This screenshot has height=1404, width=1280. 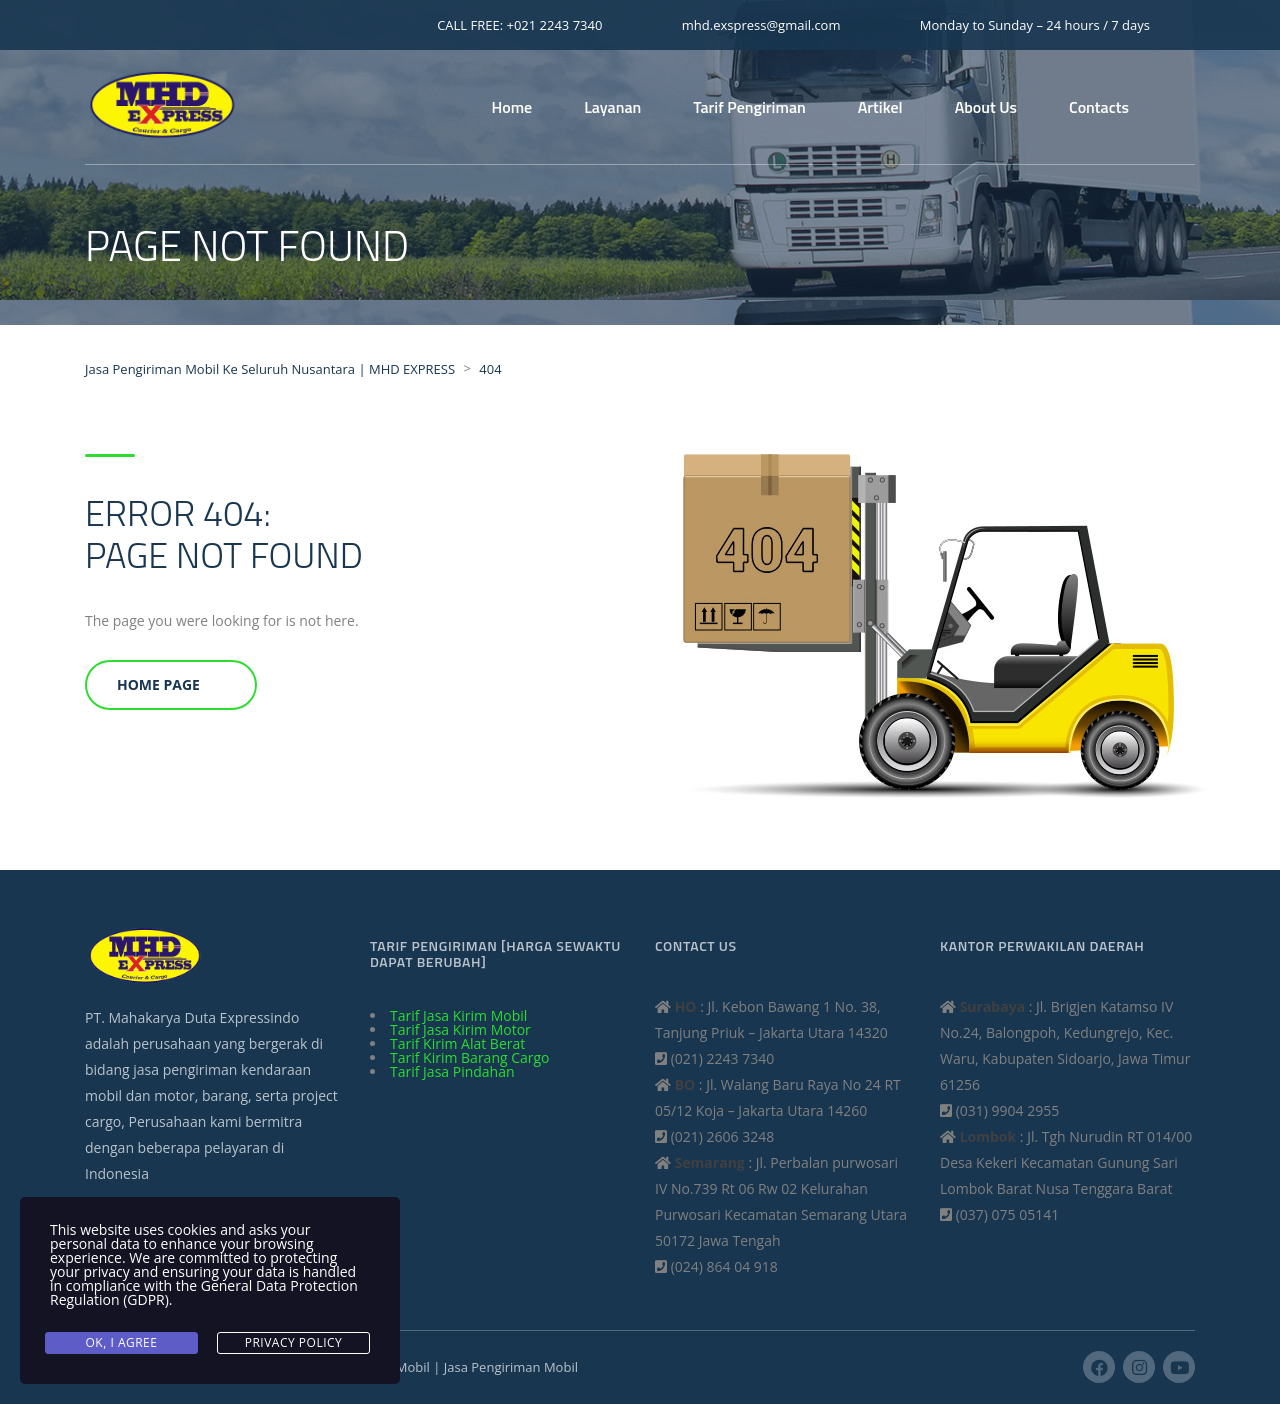 I want to click on About Us, so click(x=986, y=107).